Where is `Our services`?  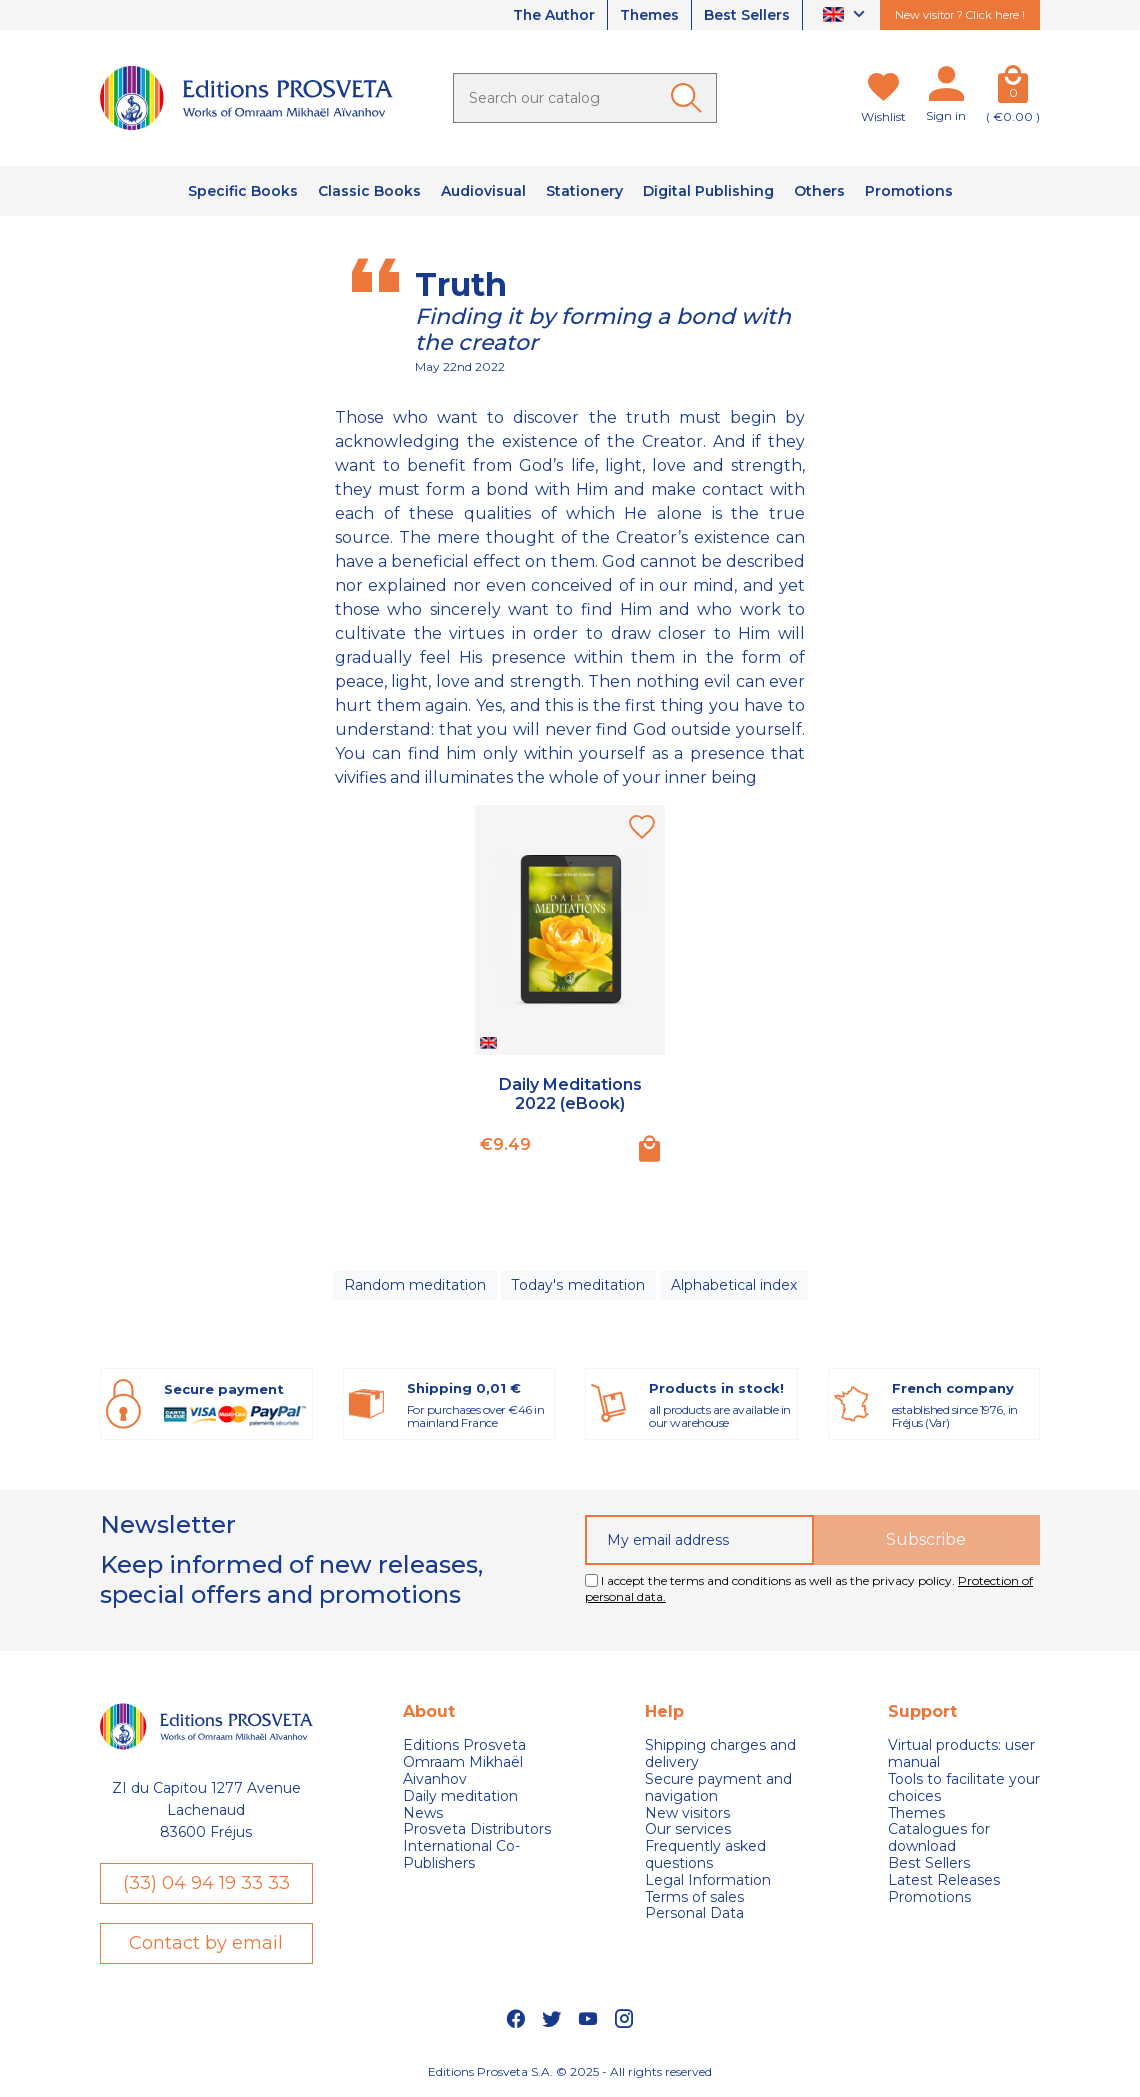
Our services is located at coordinates (688, 1829).